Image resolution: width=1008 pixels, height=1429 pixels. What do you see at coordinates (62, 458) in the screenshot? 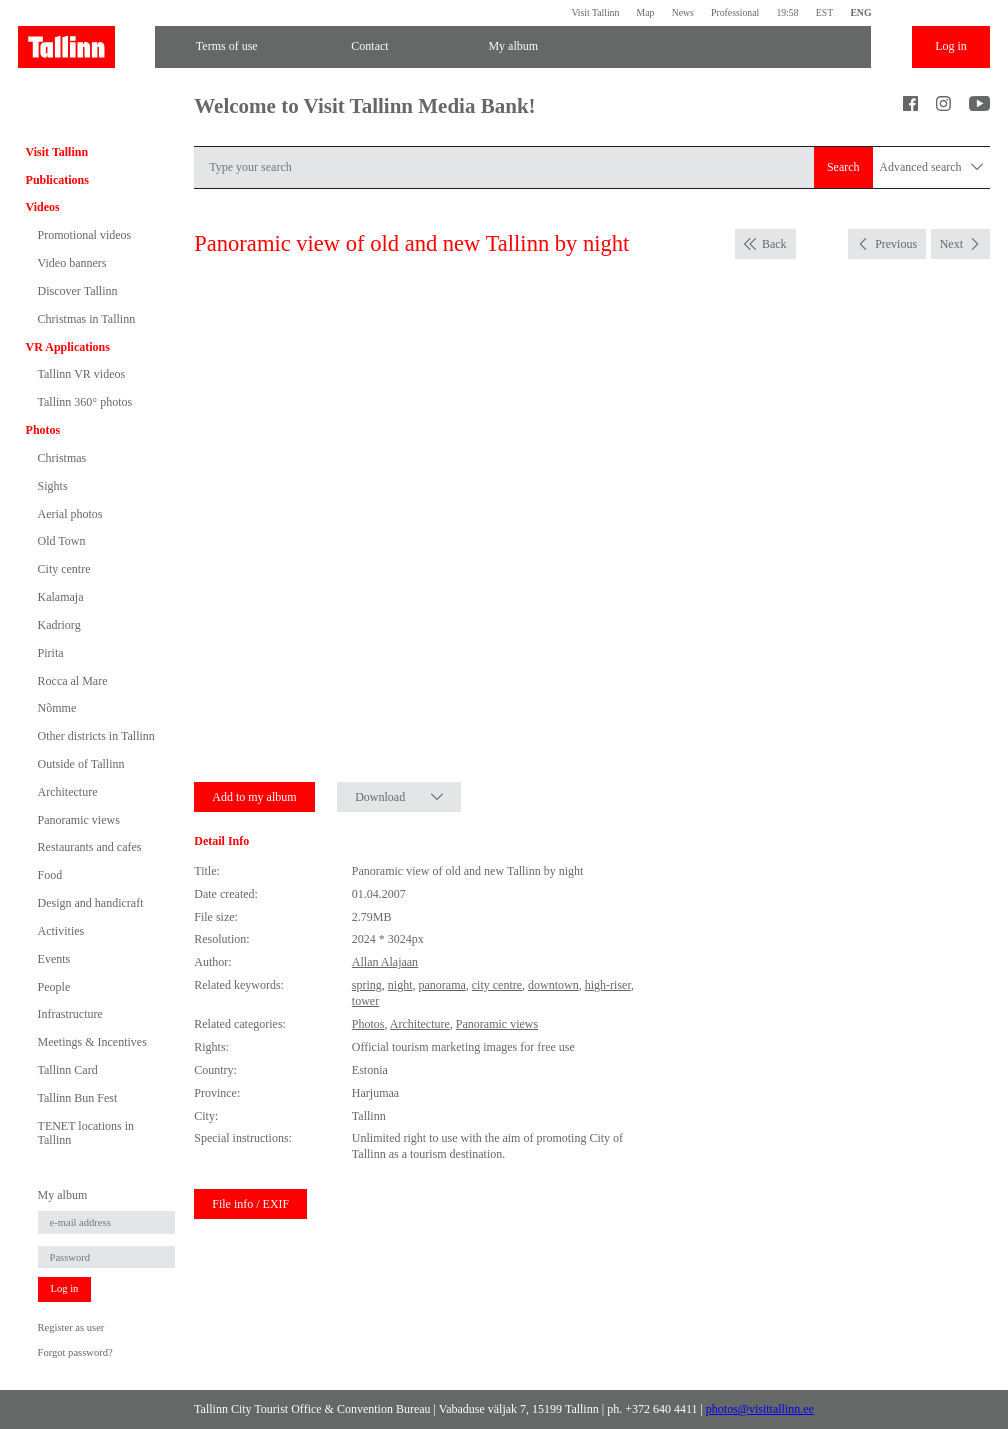
I see `Christmas` at bounding box center [62, 458].